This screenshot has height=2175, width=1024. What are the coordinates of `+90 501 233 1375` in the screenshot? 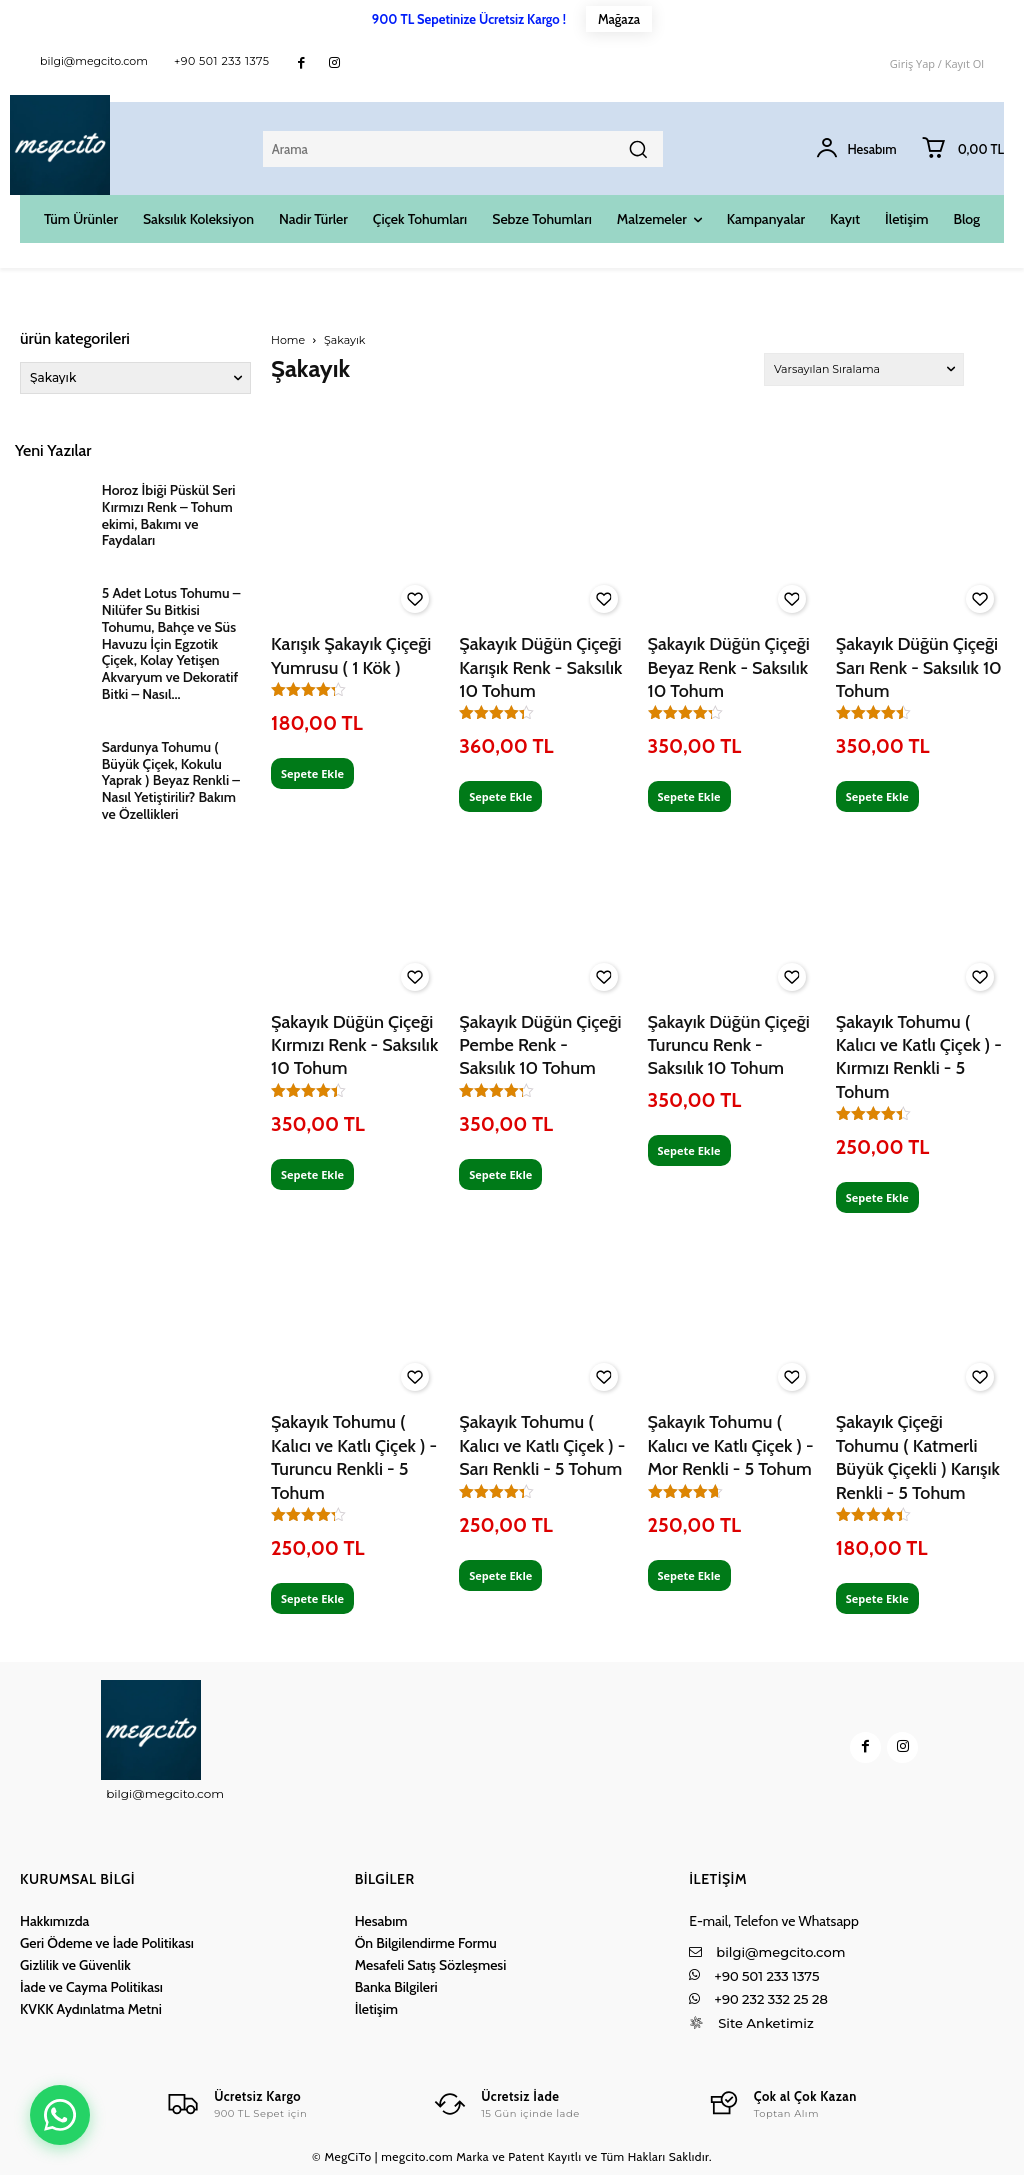 It's located at (222, 61).